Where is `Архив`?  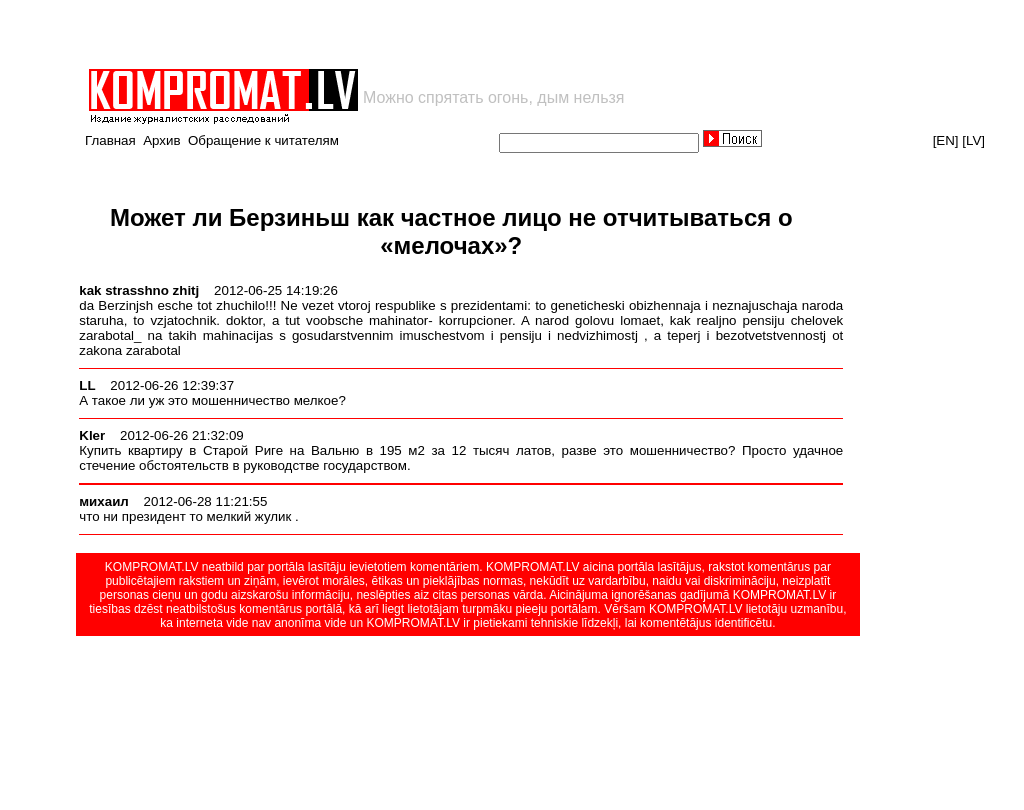 Архив is located at coordinates (161, 140).